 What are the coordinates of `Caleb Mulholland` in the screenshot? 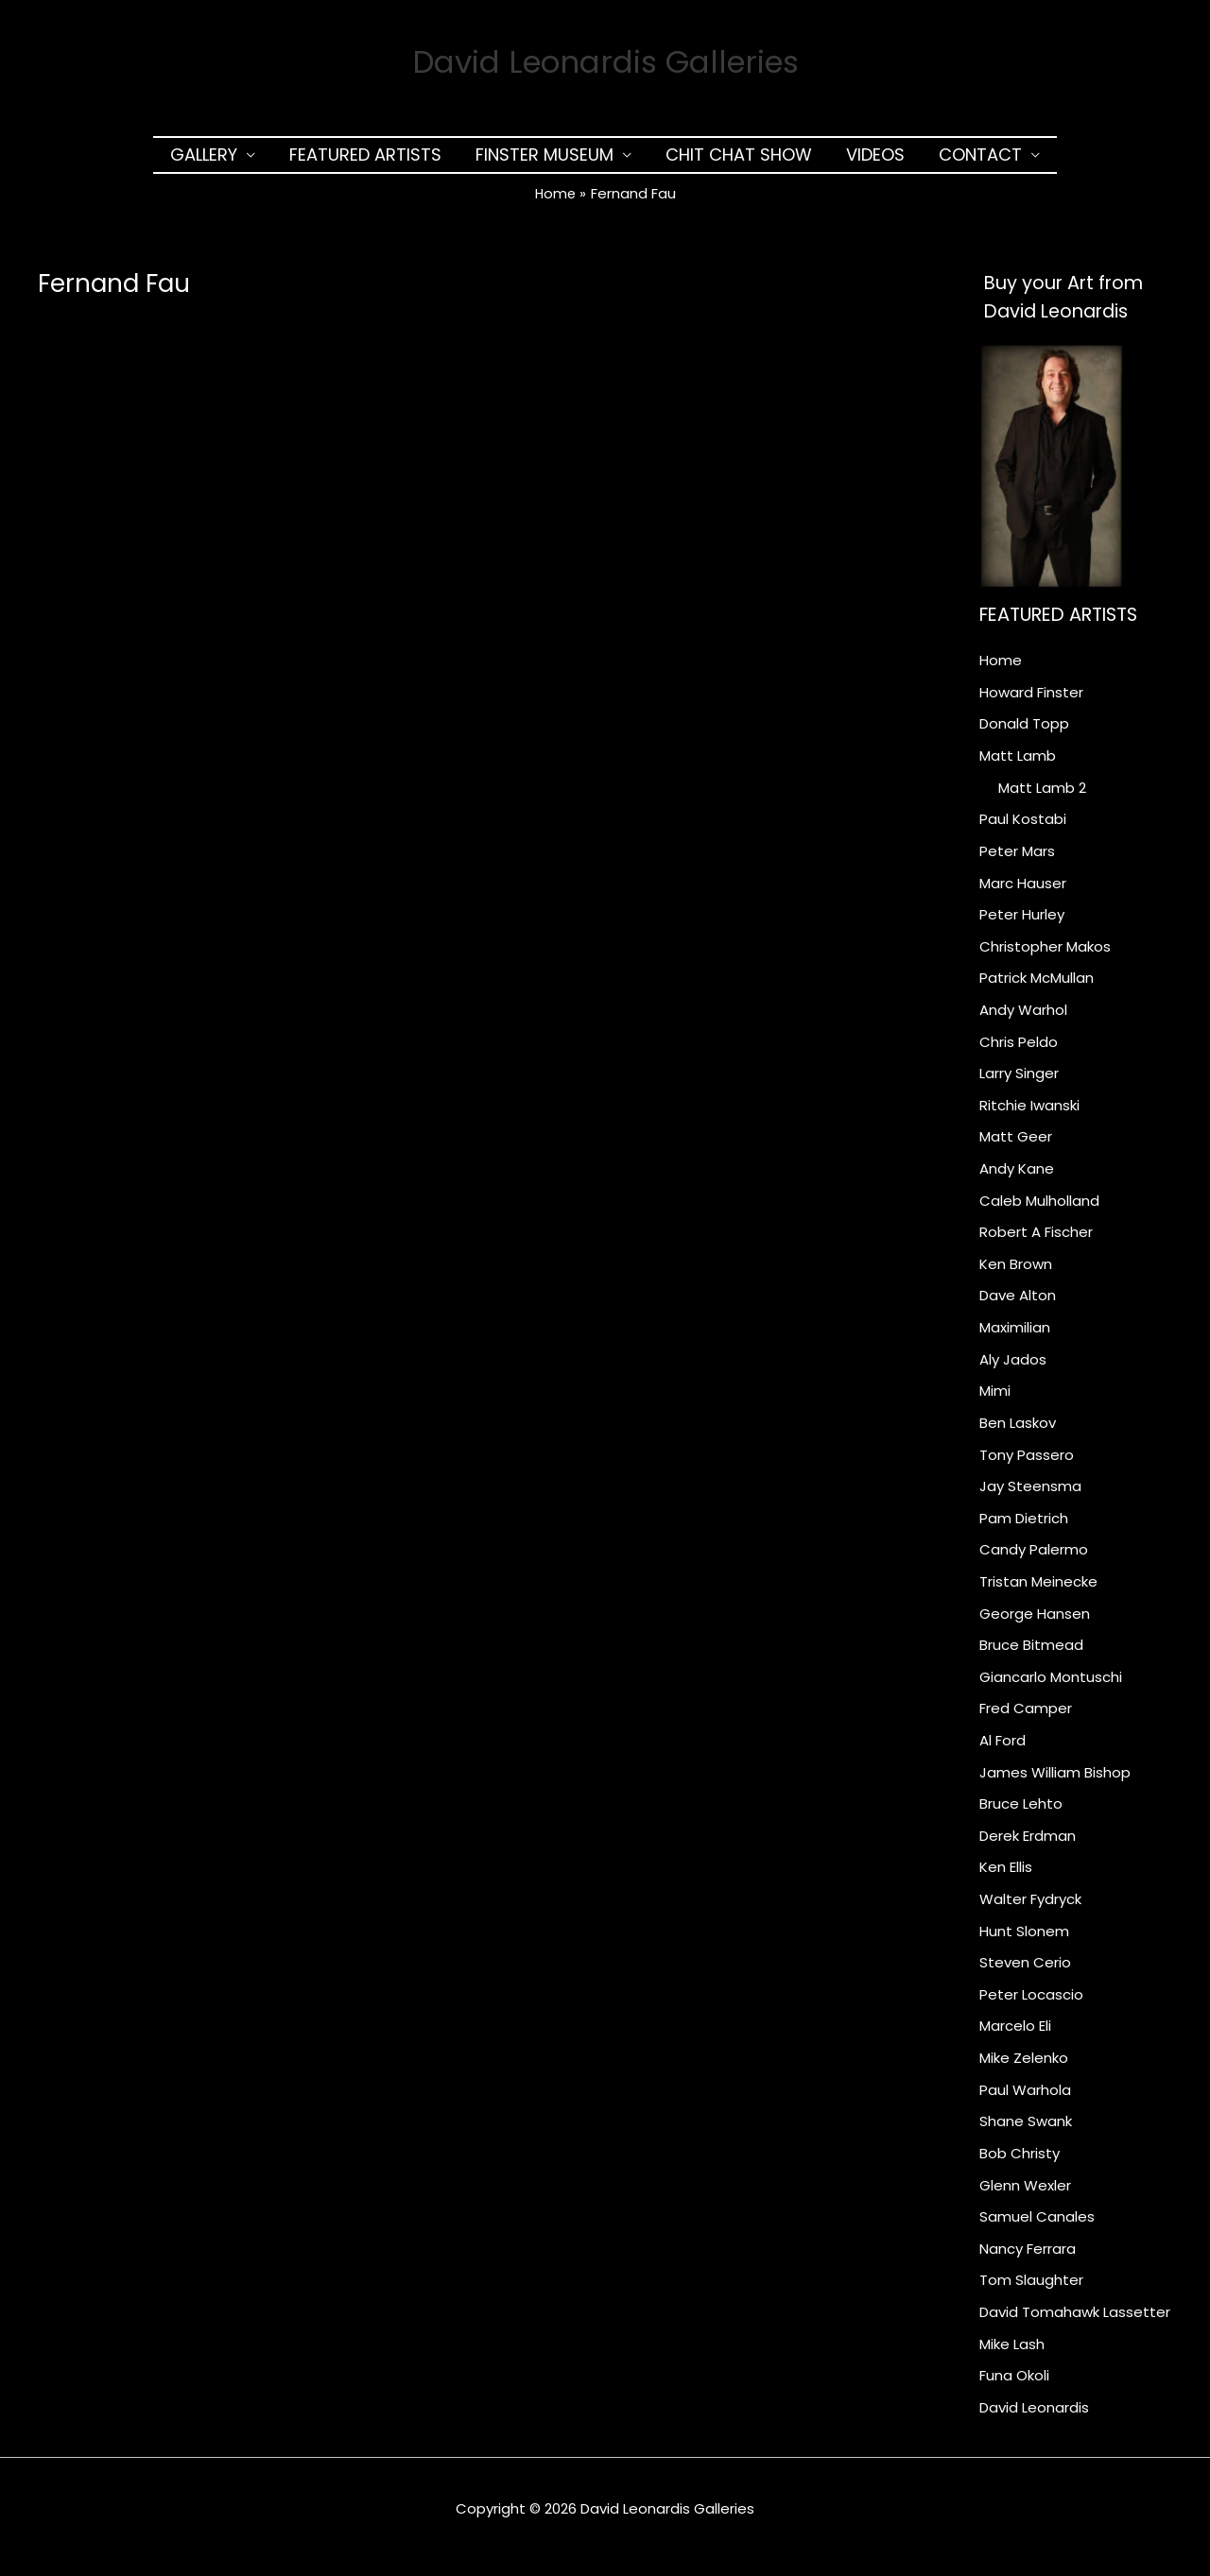 It's located at (1039, 1211).